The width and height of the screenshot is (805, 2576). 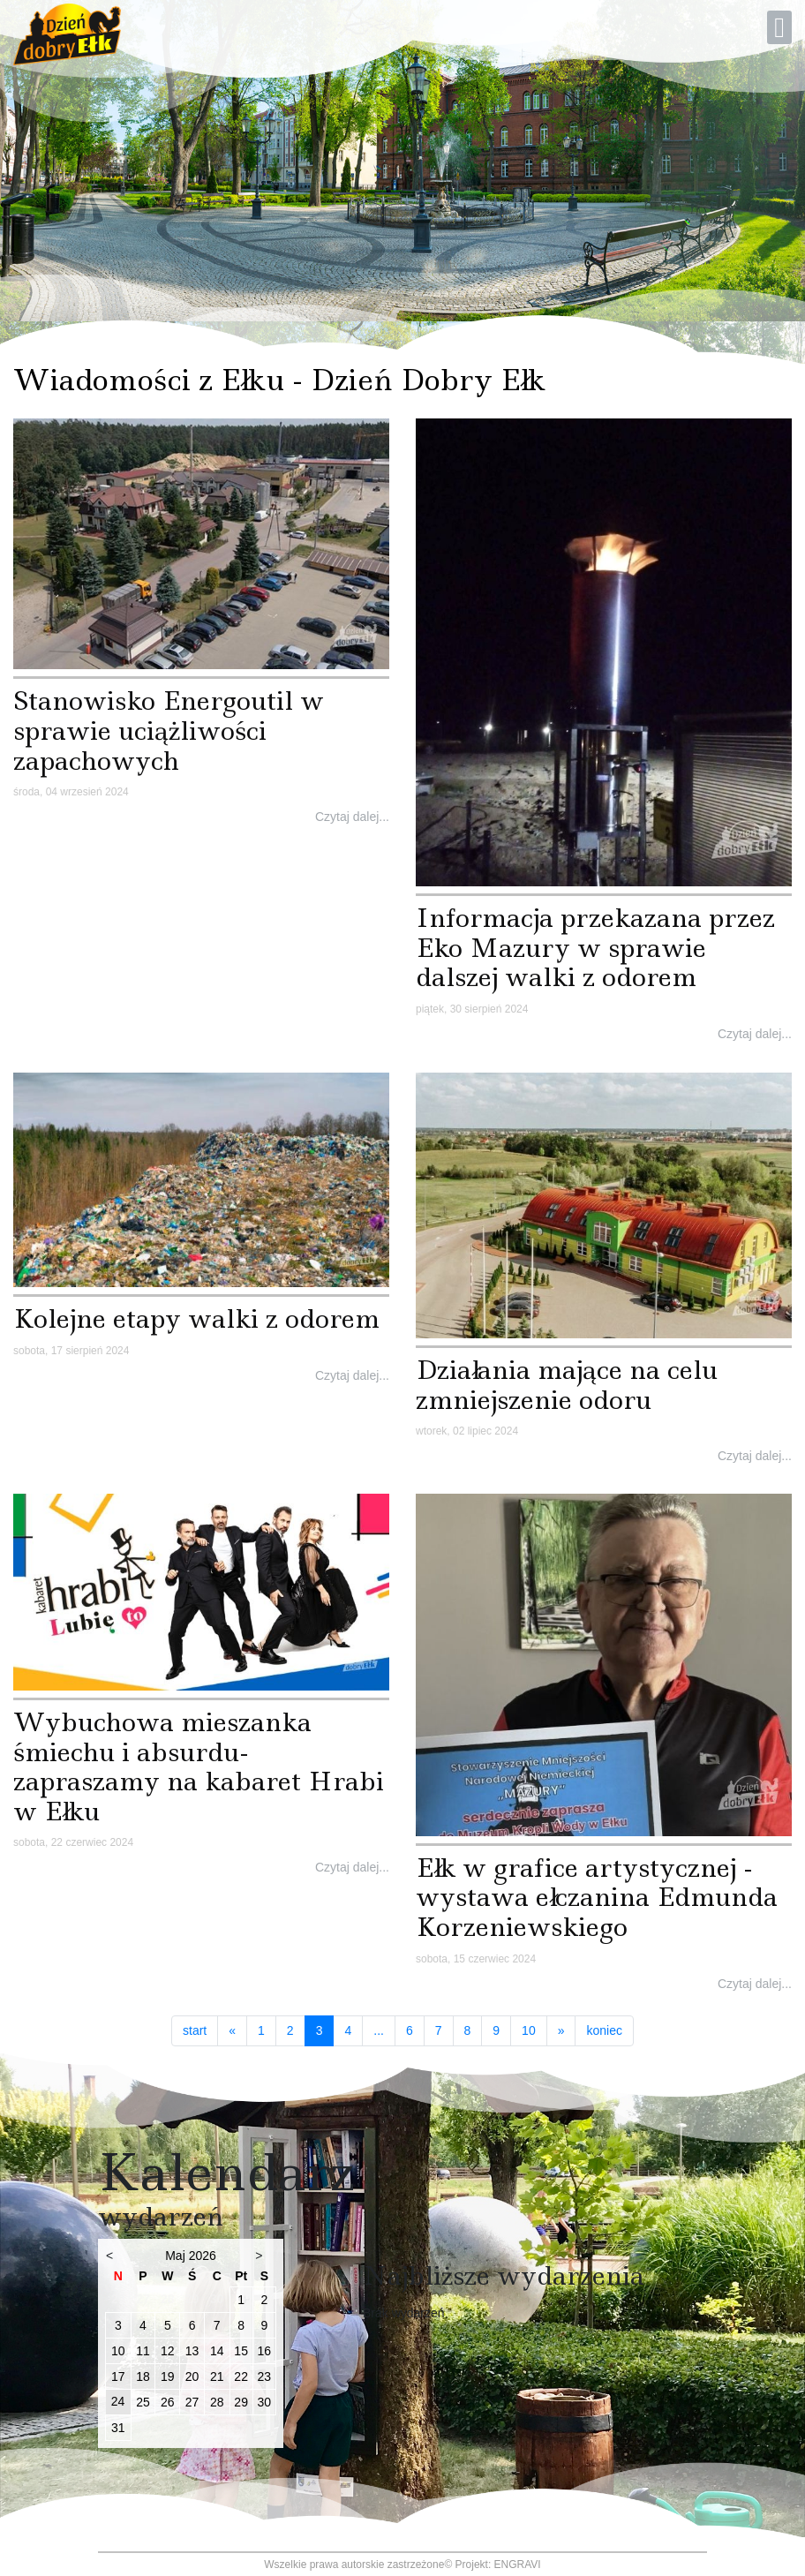 What do you see at coordinates (198, 1766) in the screenshot?
I see `Wybuchowa mieszanka śmiechu i absurdu- zapraszamy na kabaret Hrabi w Ełku` at bounding box center [198, 1766].